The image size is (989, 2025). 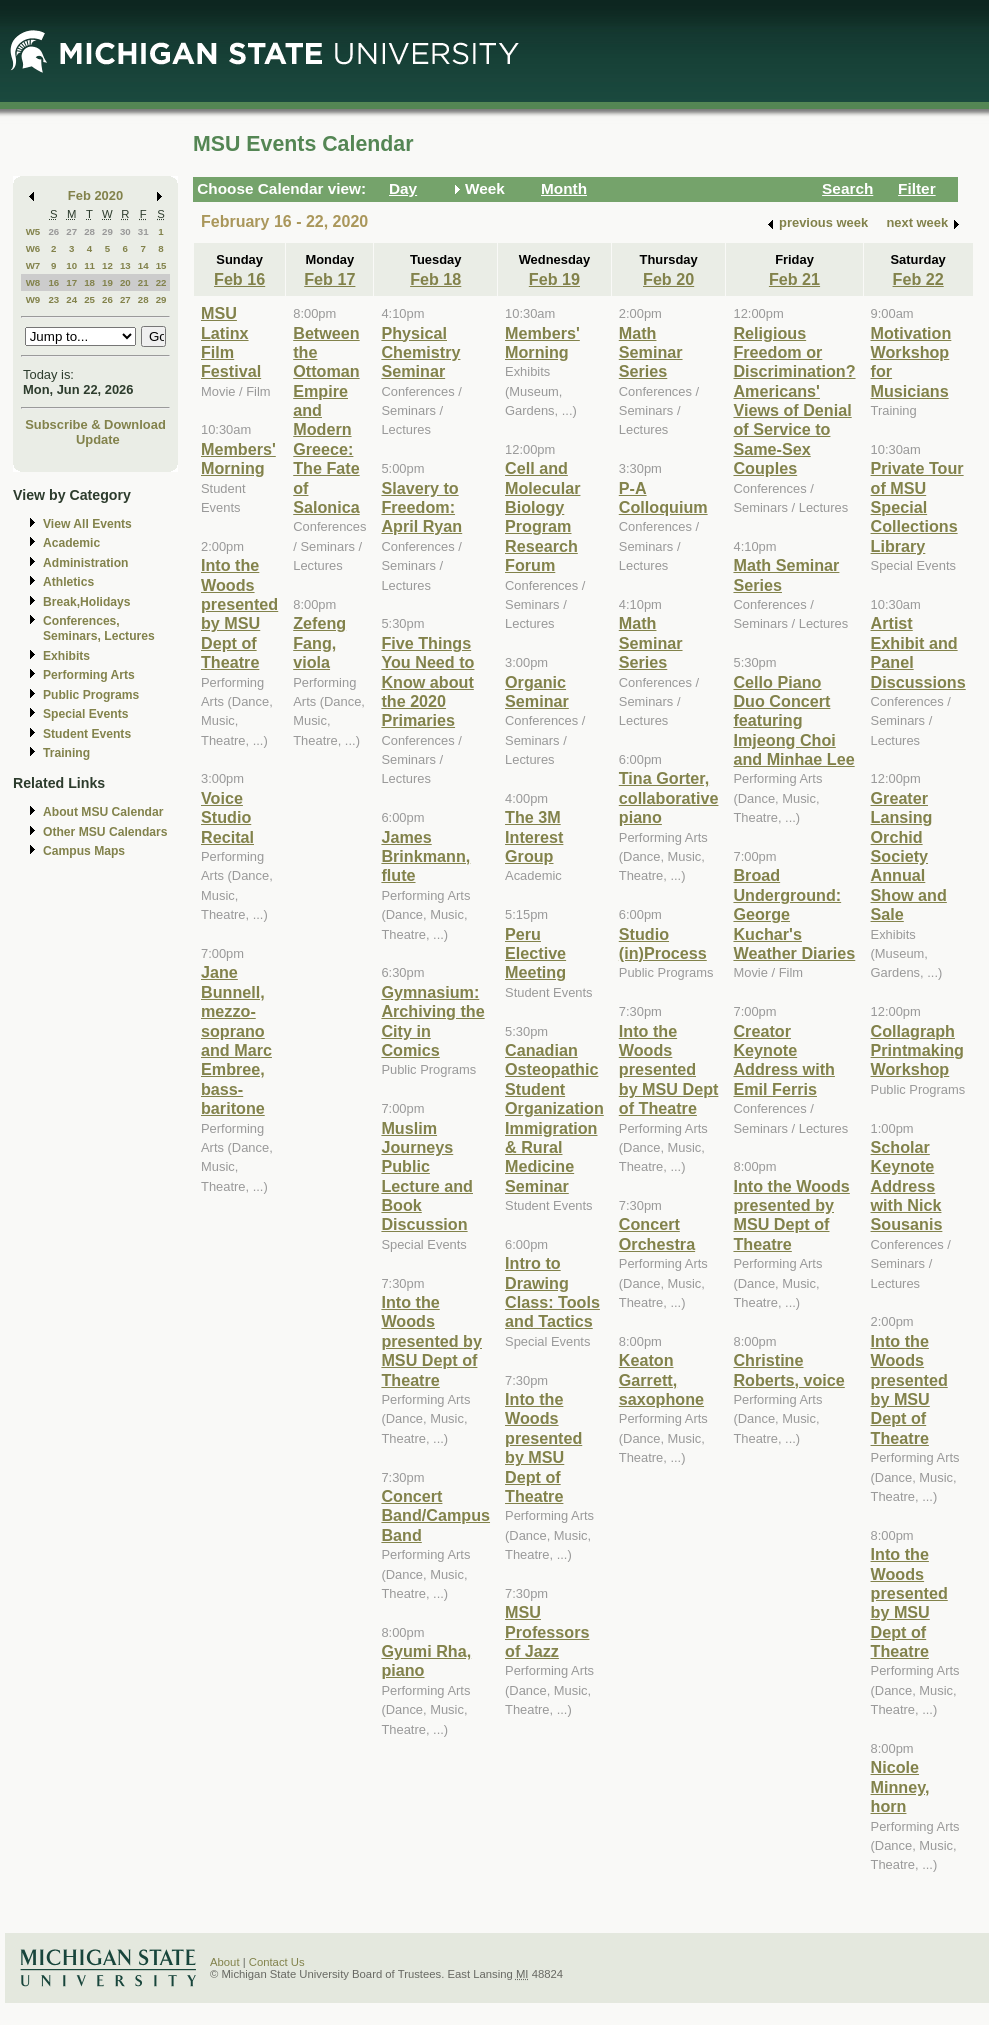 What do you see at coordinates (657, 1233) in the screenshot?
I see `Concert Orchestra` at bounding box center [657, 1233].